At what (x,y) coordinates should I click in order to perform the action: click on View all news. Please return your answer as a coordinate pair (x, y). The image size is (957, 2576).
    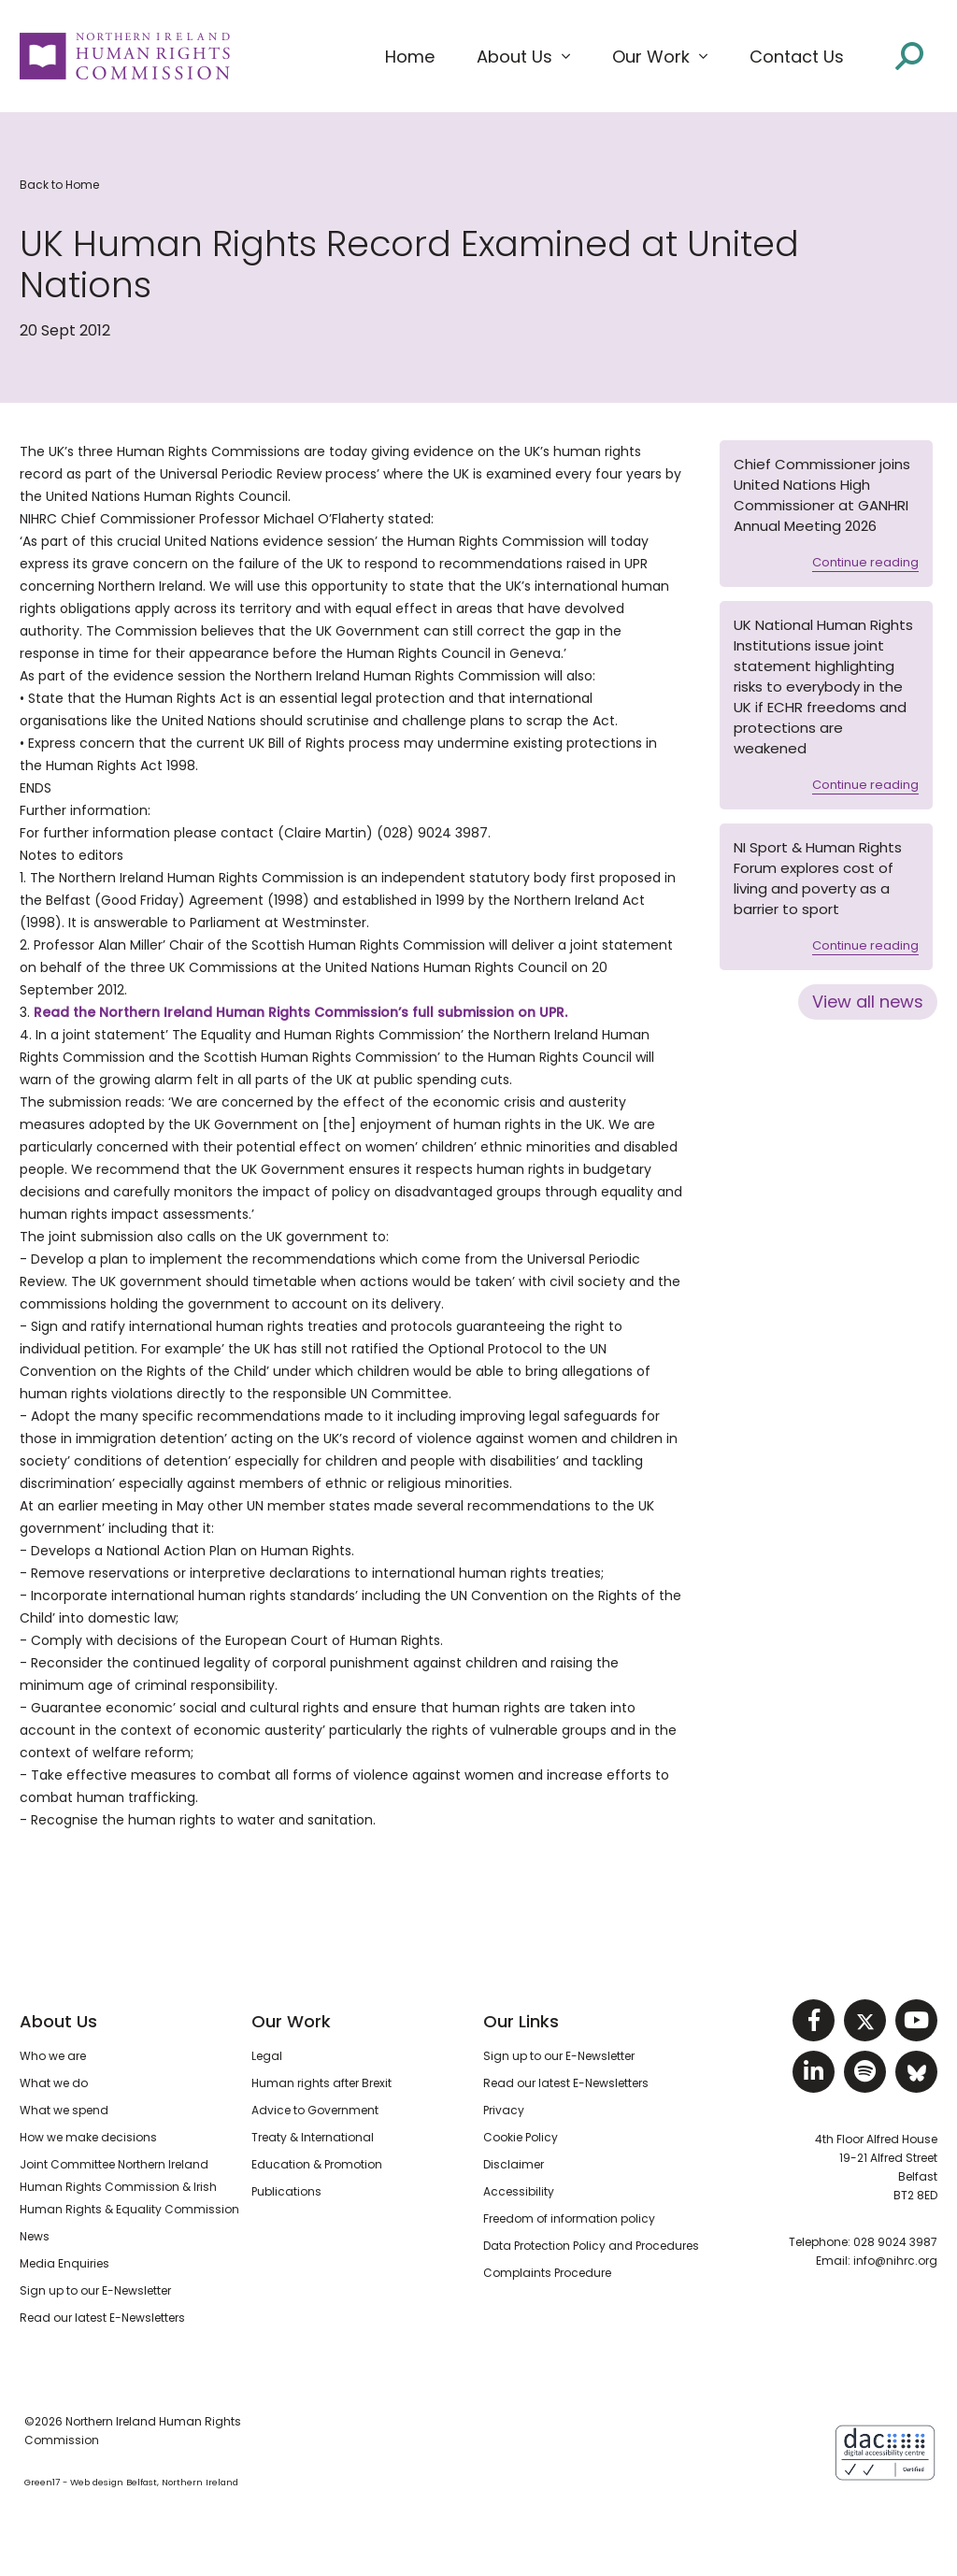
    Looking at the image, I should click on (867, 1001).